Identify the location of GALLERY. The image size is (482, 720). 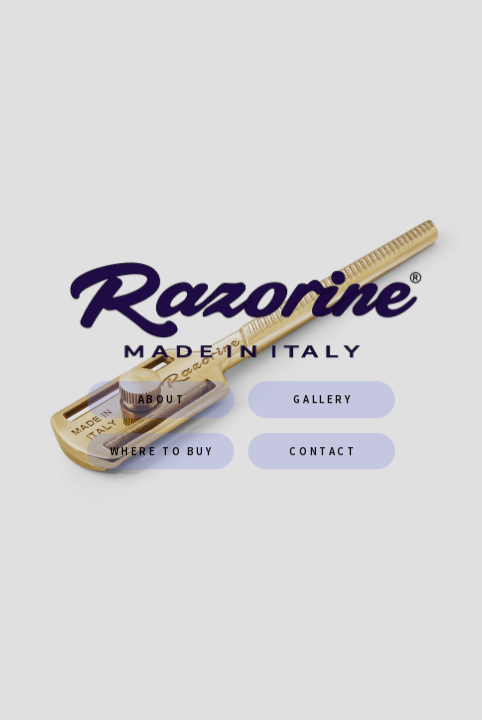
(322, 400).